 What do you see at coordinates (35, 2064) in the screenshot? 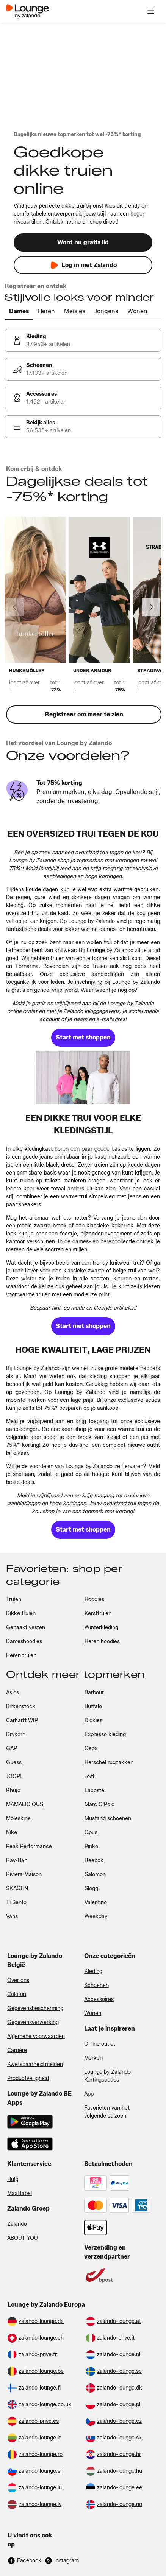
I see `Kwetsbaarheid melden` at bounding box center [35, 2064].